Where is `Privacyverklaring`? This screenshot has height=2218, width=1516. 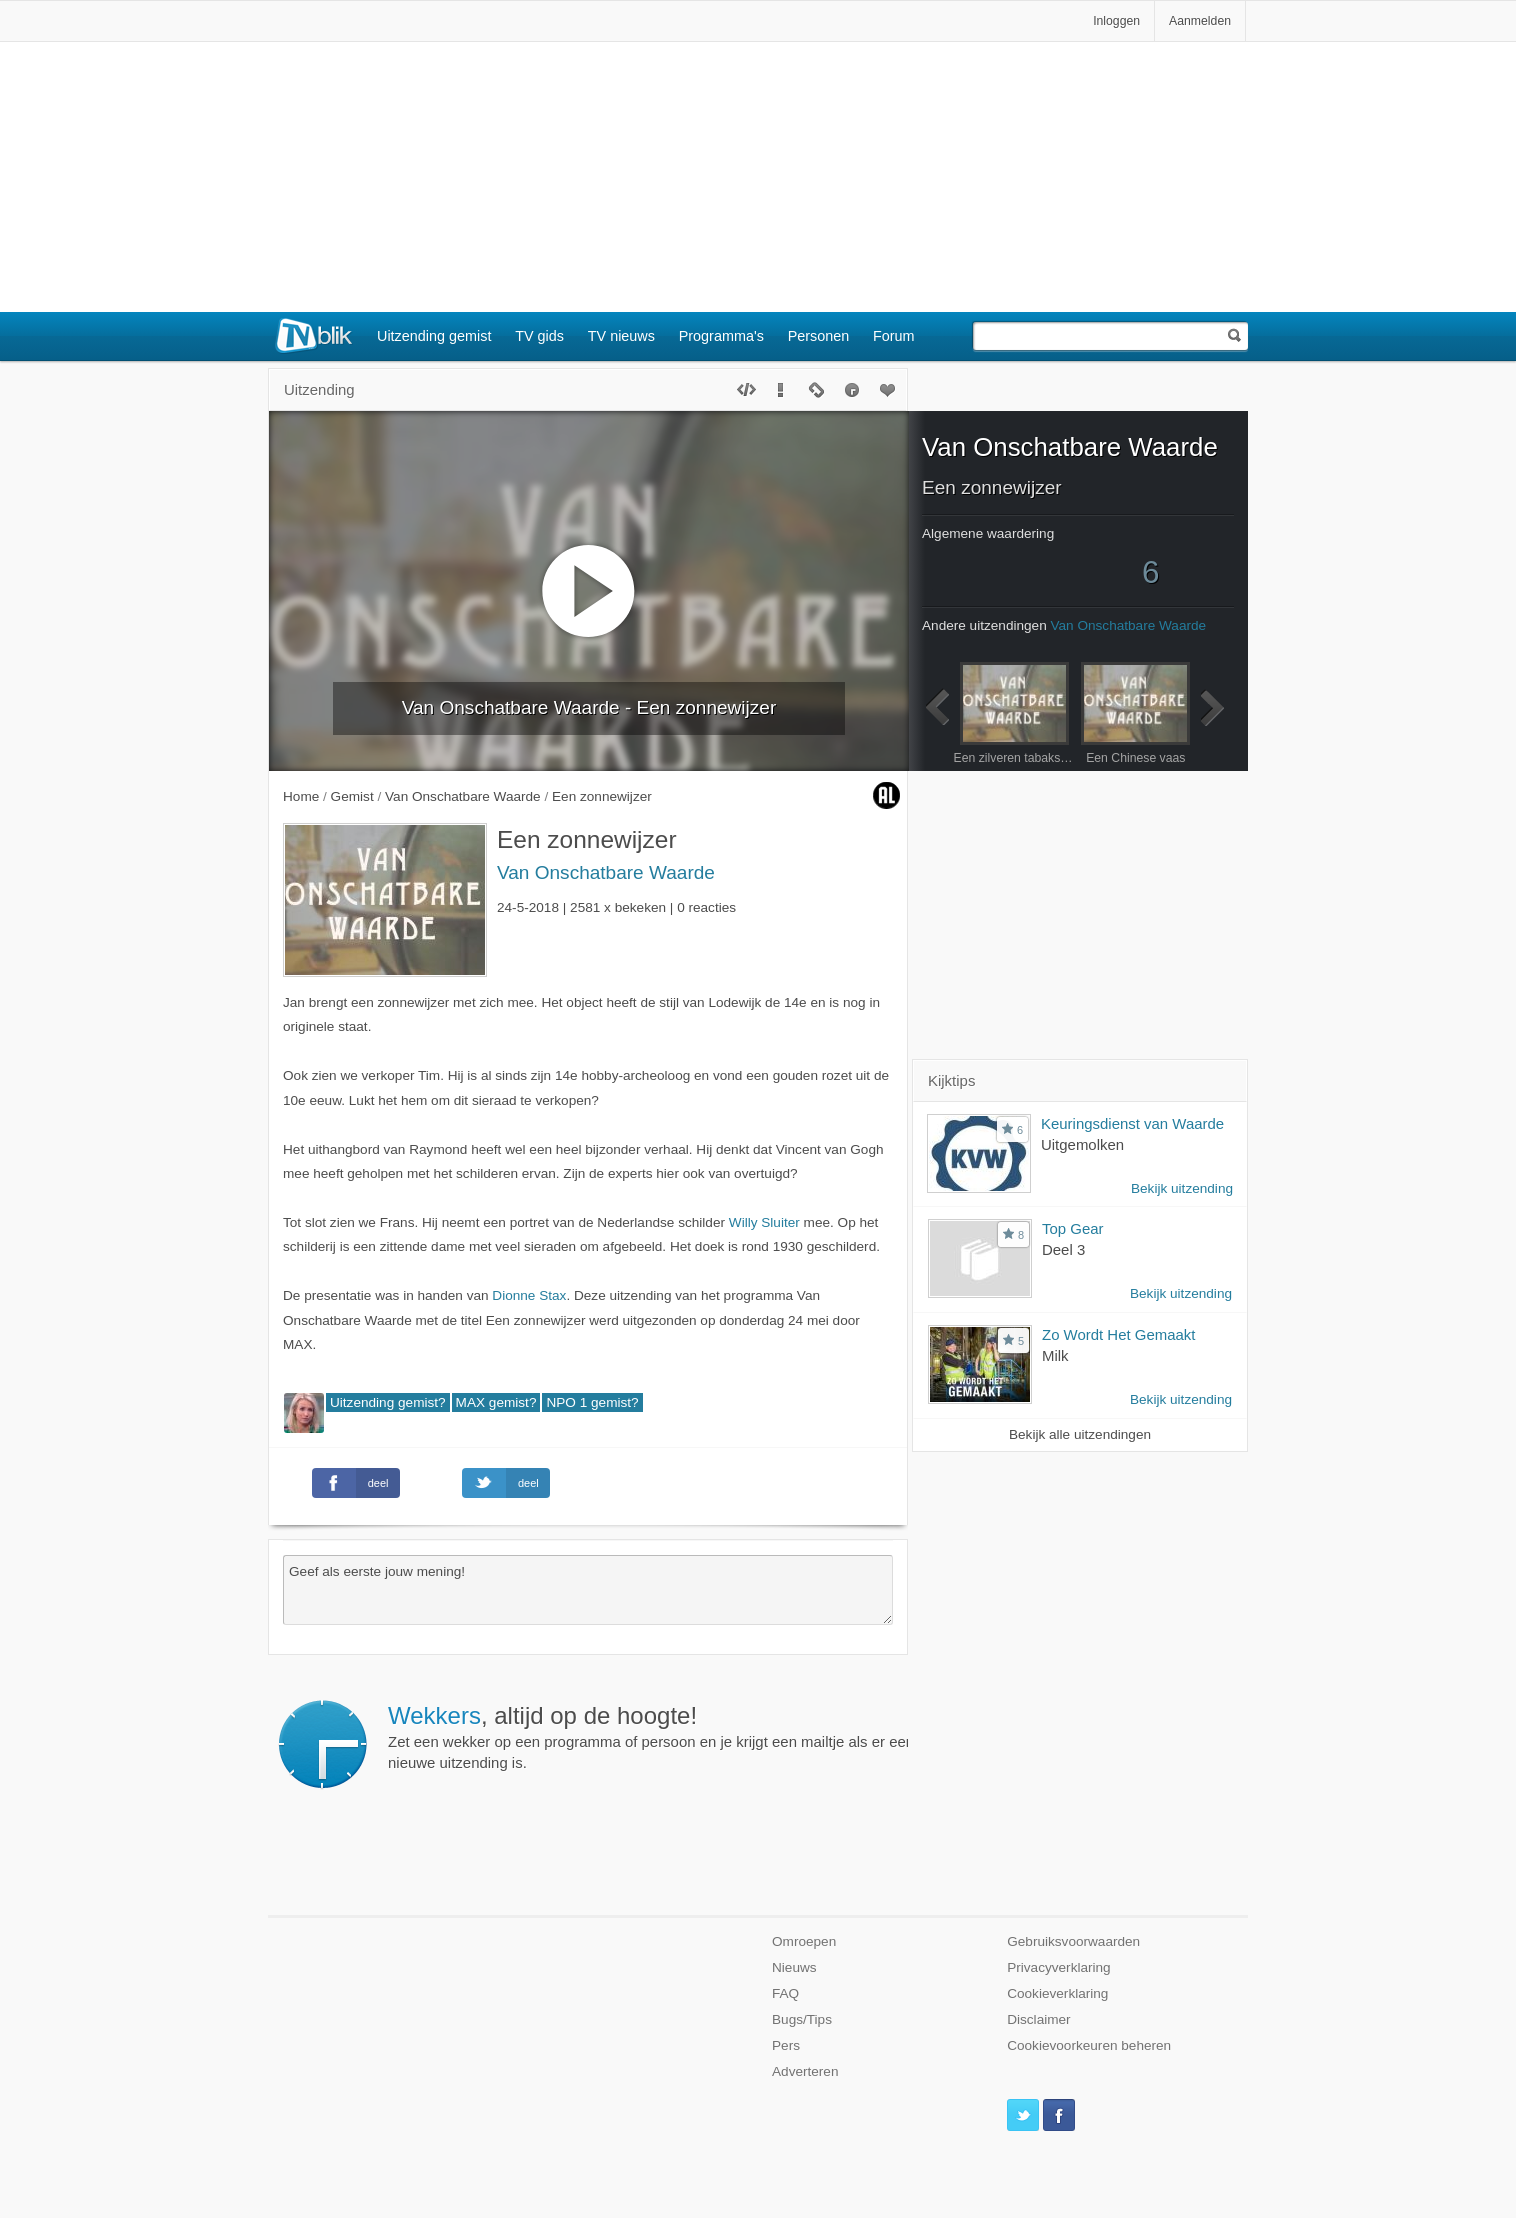
Privacyverklaring is located at coordinates (1059, 1967).